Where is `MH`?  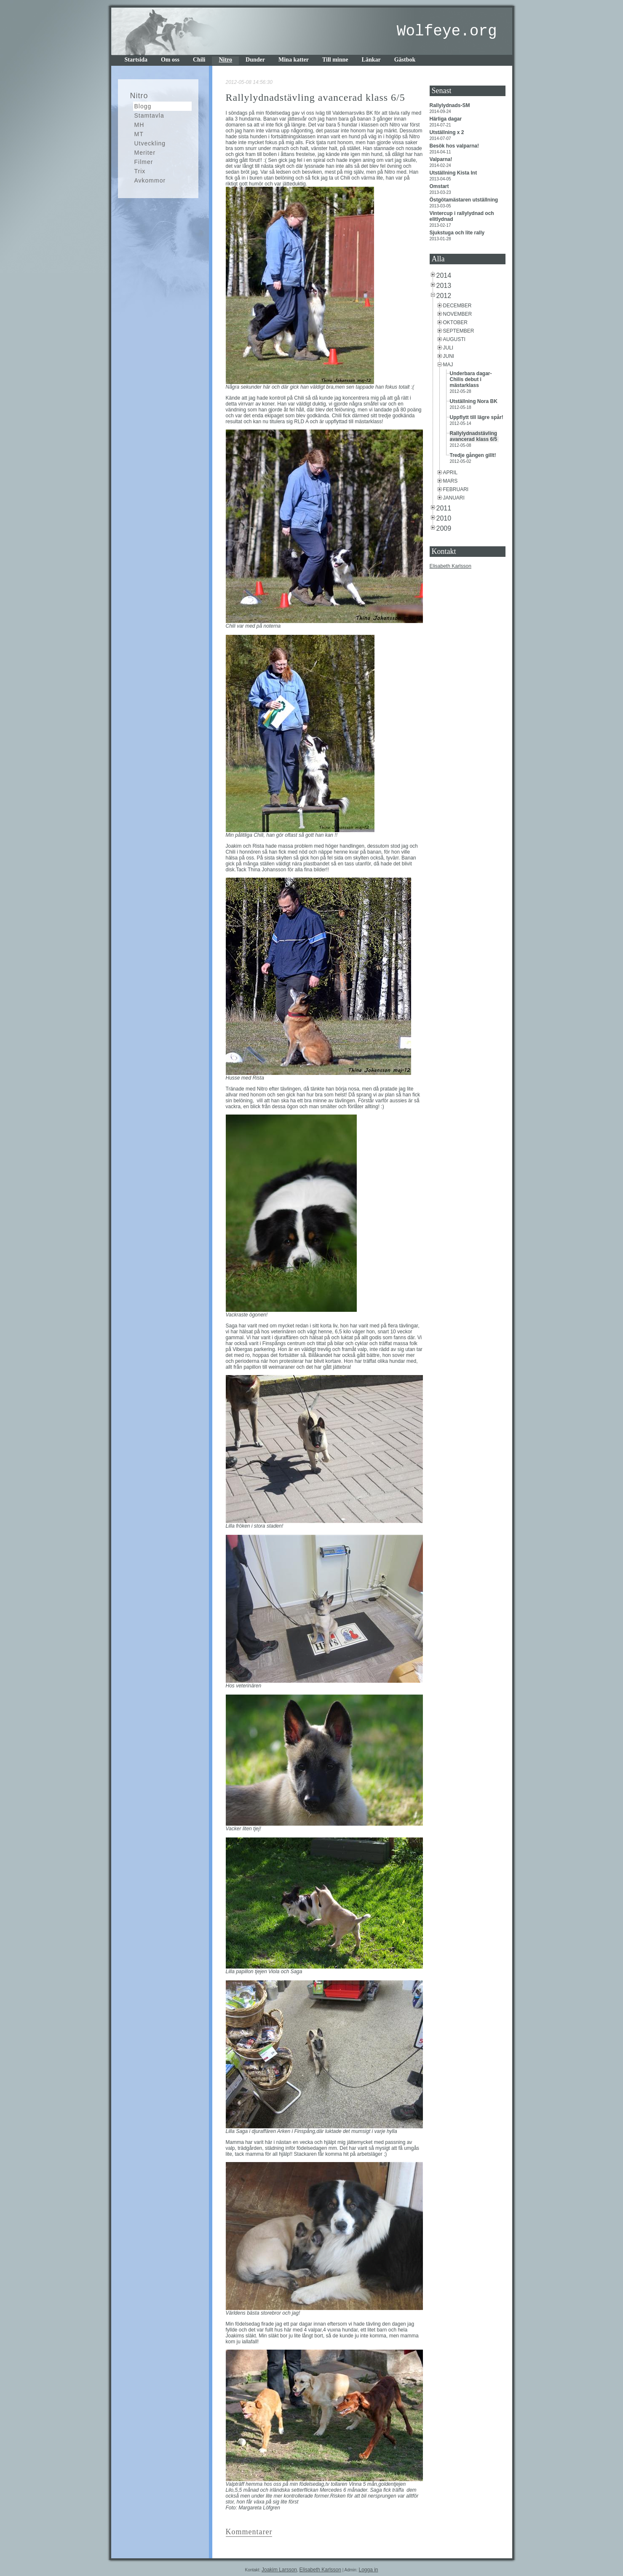 MH is located at coordinates (139, 124).